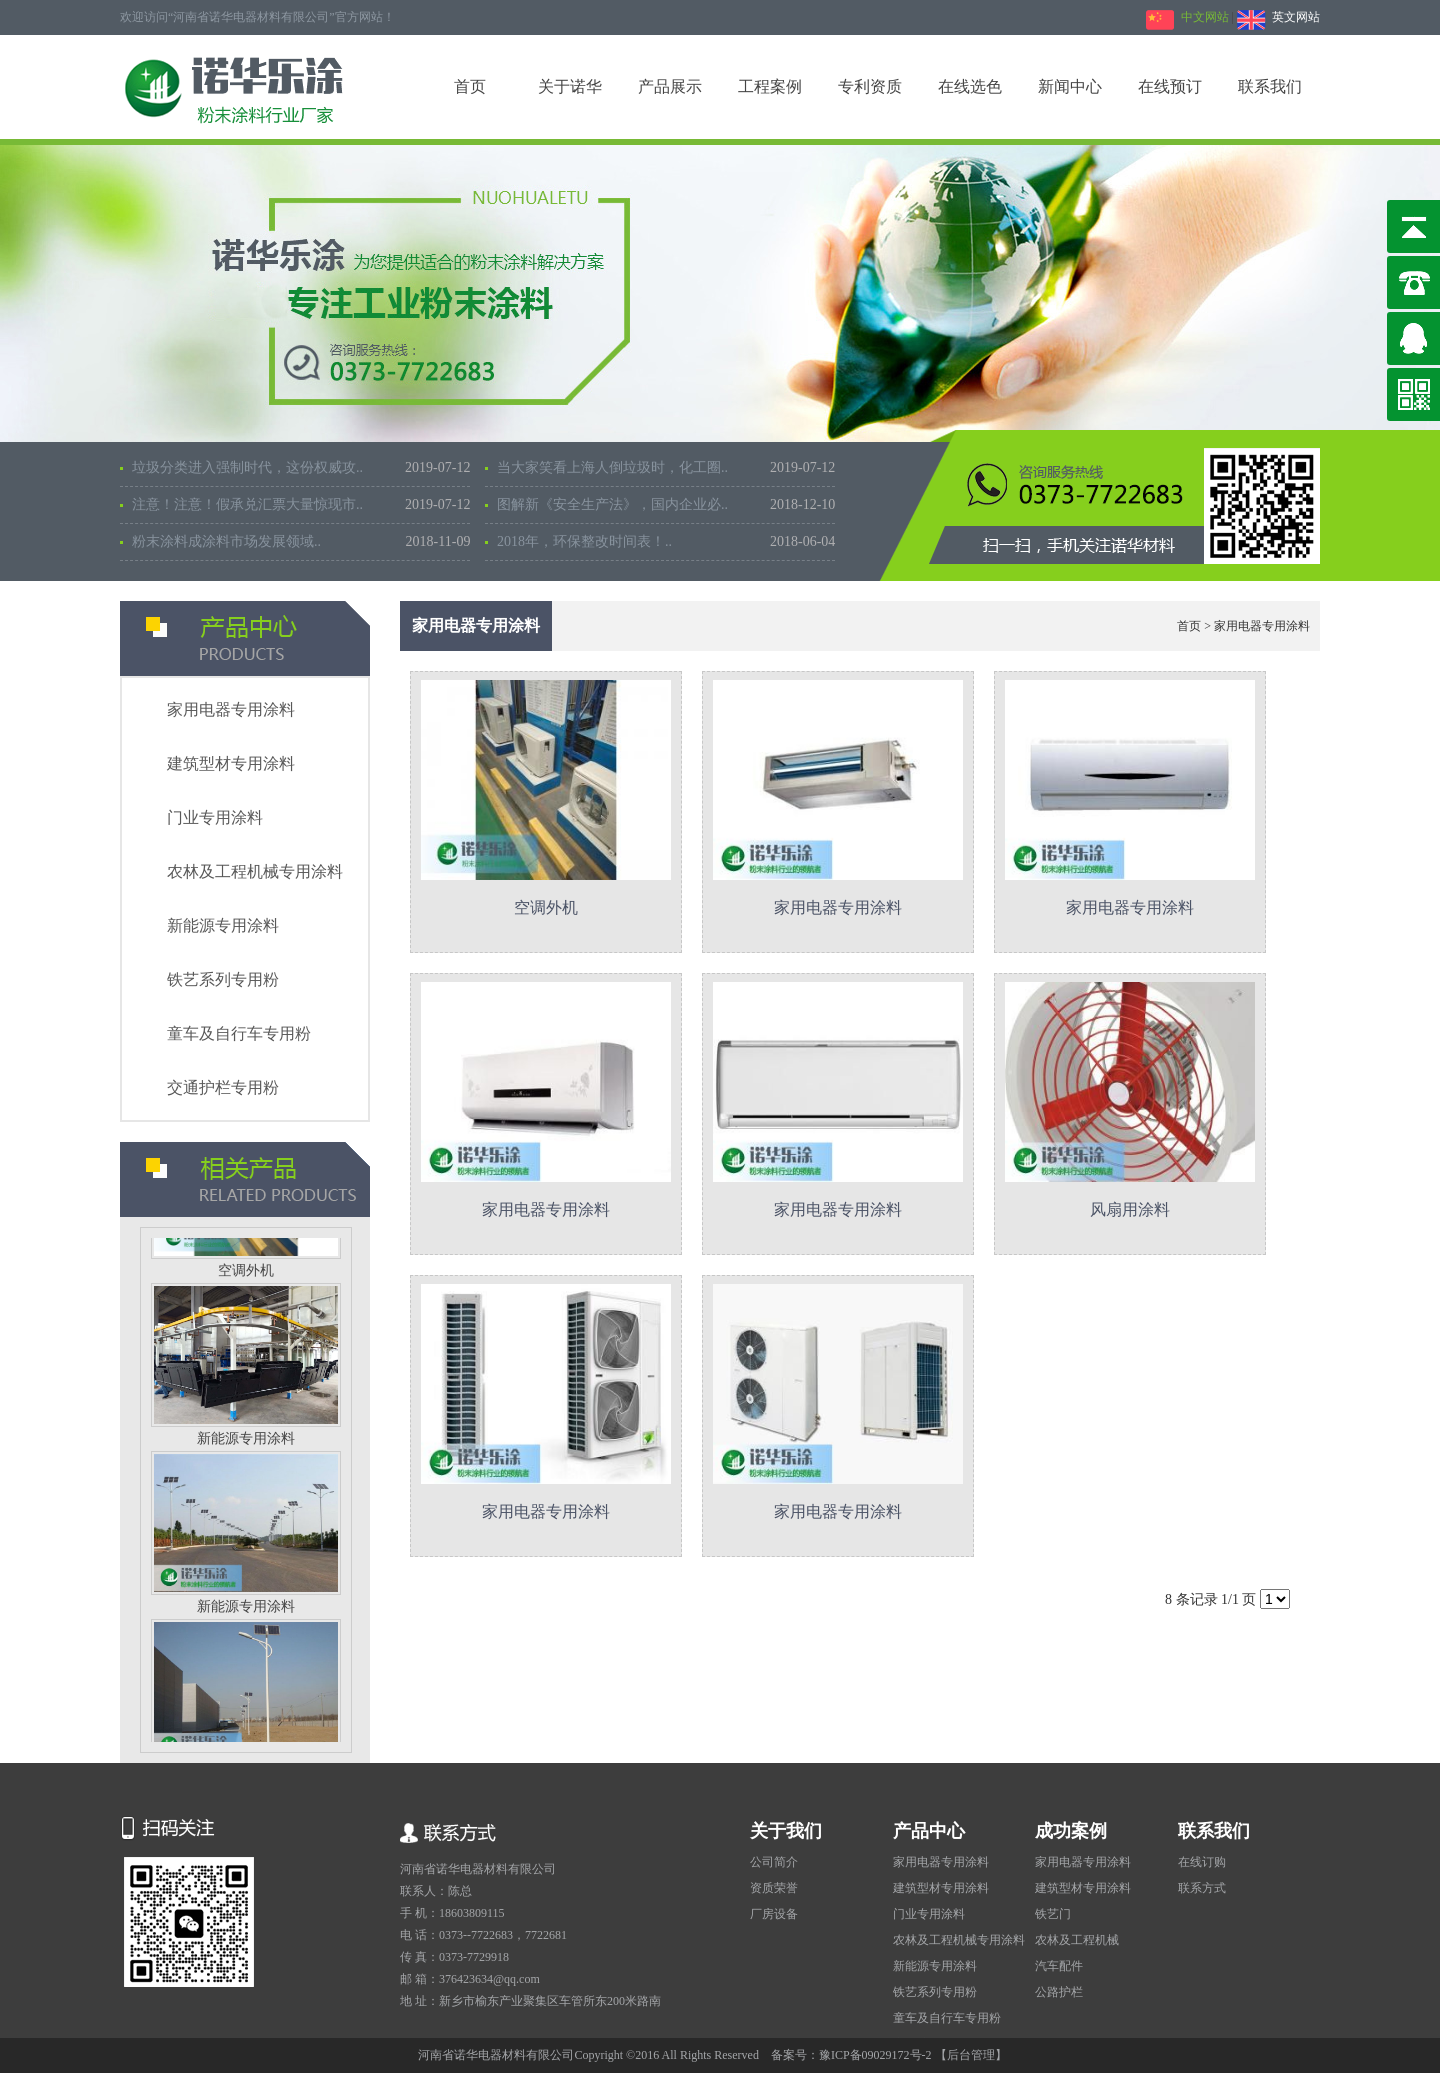 The width and height of the screenshot is (1440, 2073). What do you see at coordinates (215, 817) in the screenshot?
I see `门业专用涂料` at bounding box center [215, 817].